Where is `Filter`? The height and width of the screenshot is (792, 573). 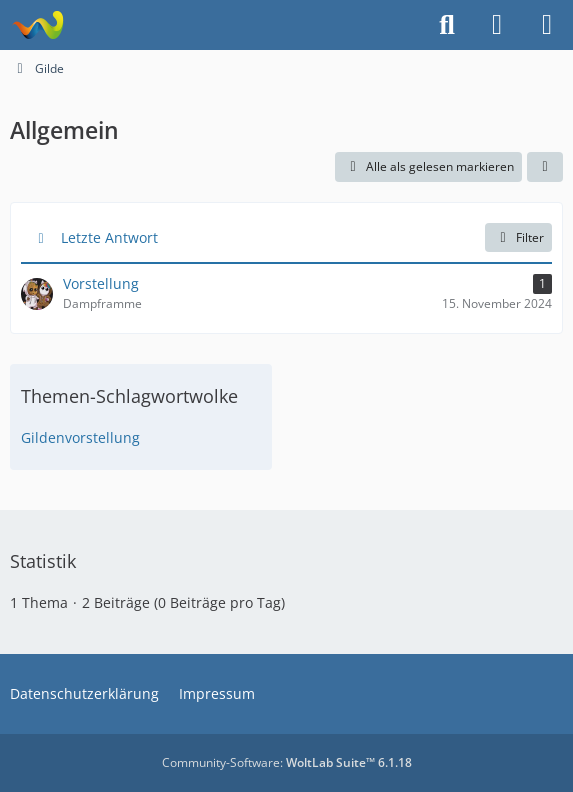 Filter is located at coordinates (518, 237).